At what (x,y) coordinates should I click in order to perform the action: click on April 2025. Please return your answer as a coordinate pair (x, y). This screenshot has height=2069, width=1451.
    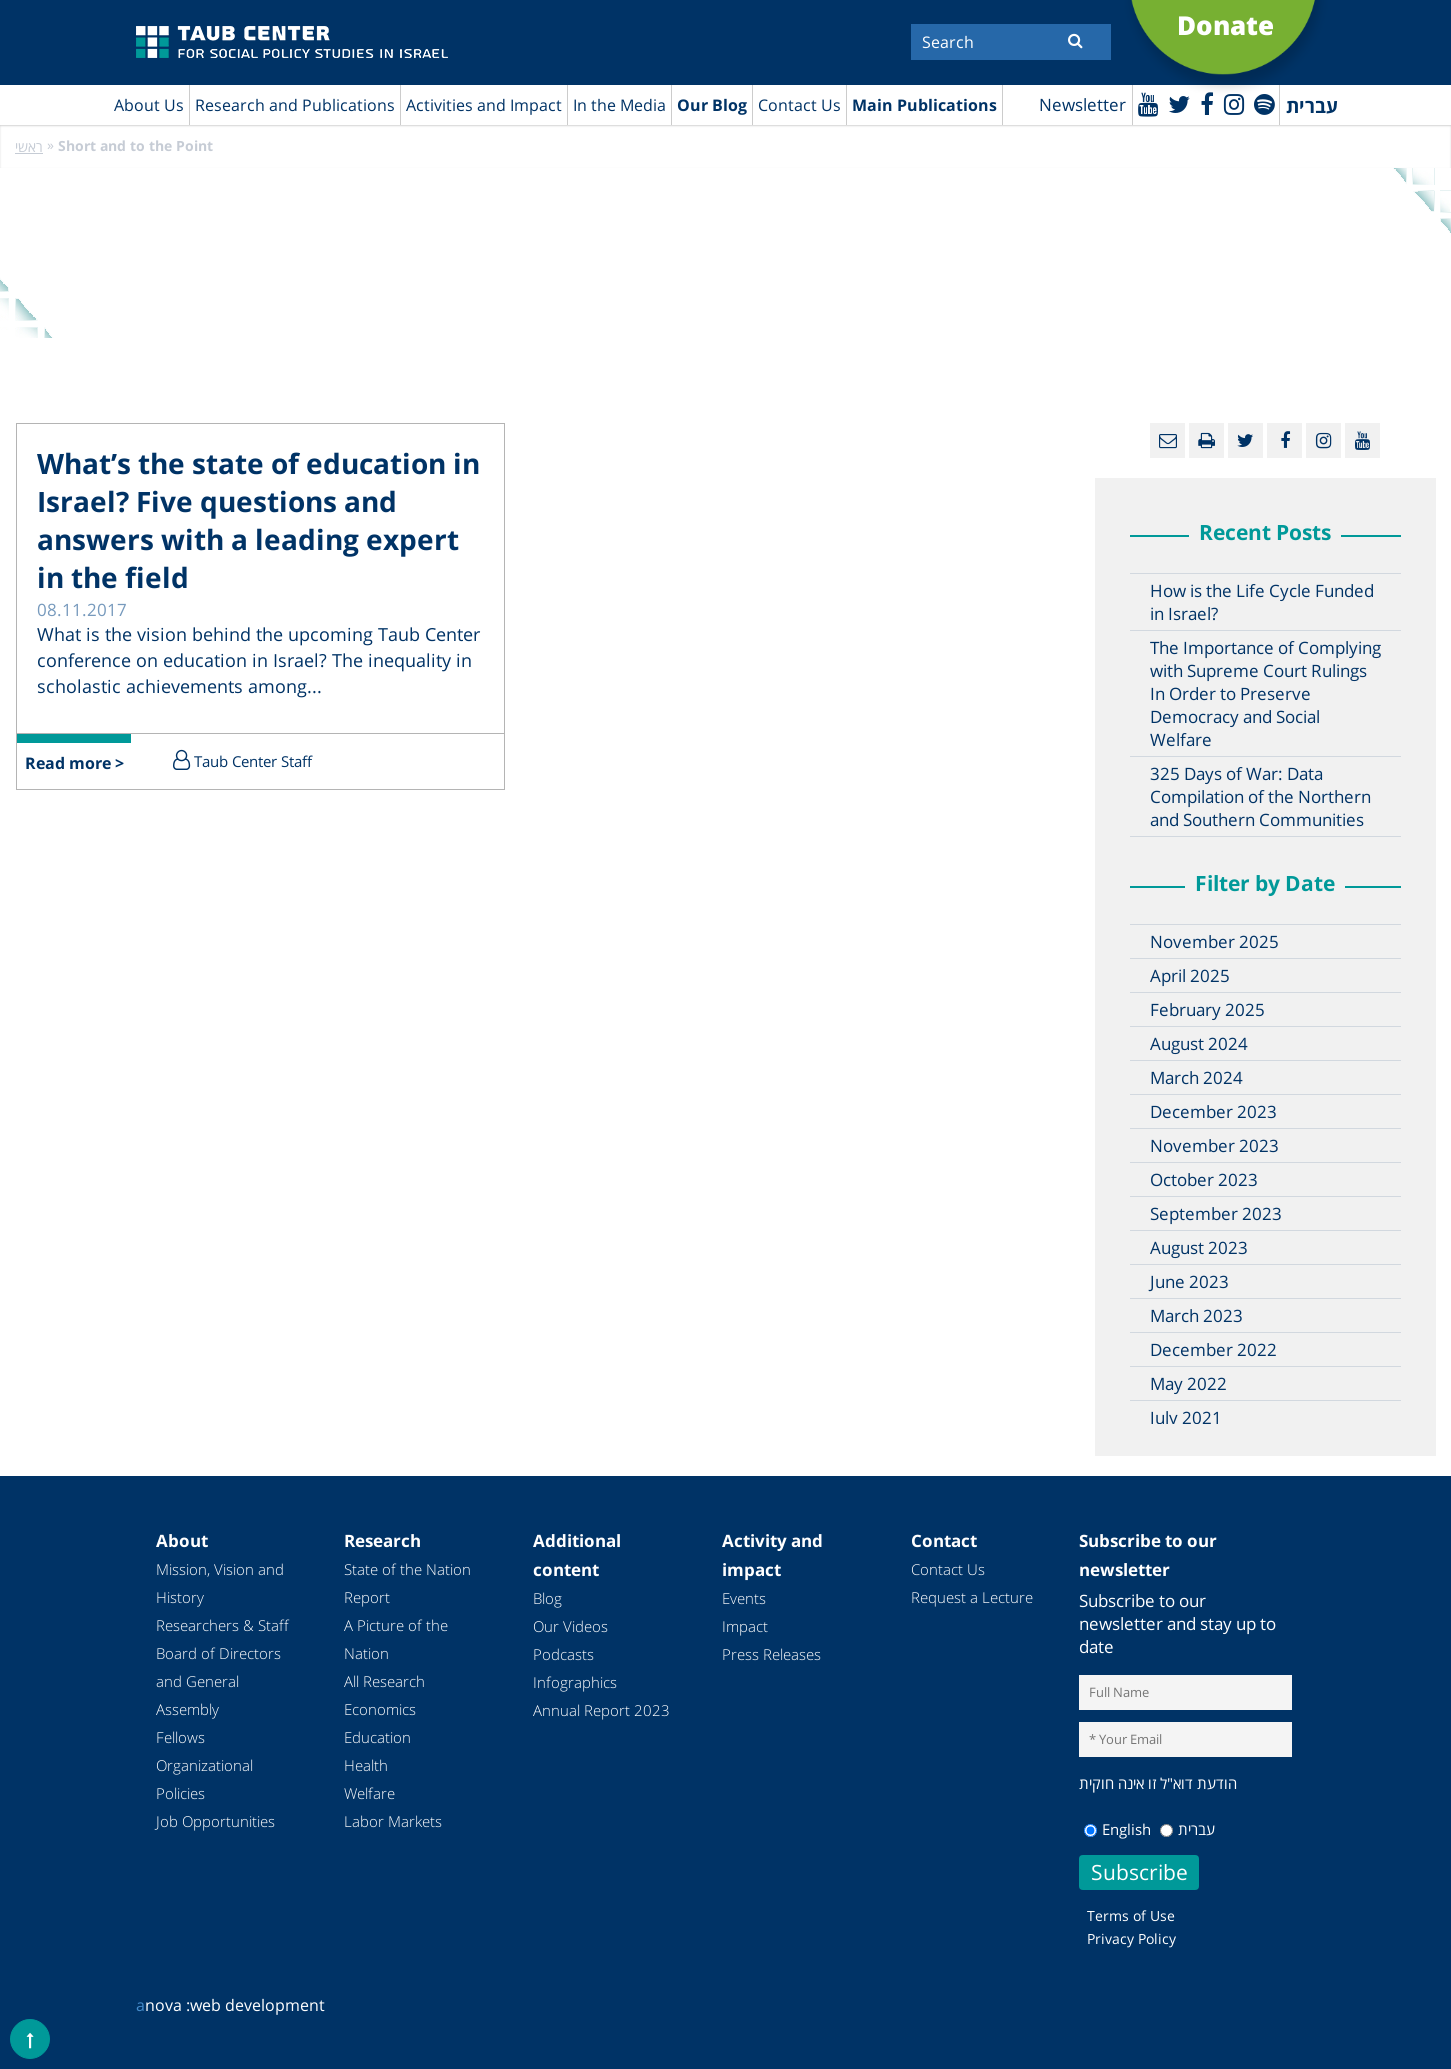
    Looking at the image, I should click on (1190, 976).